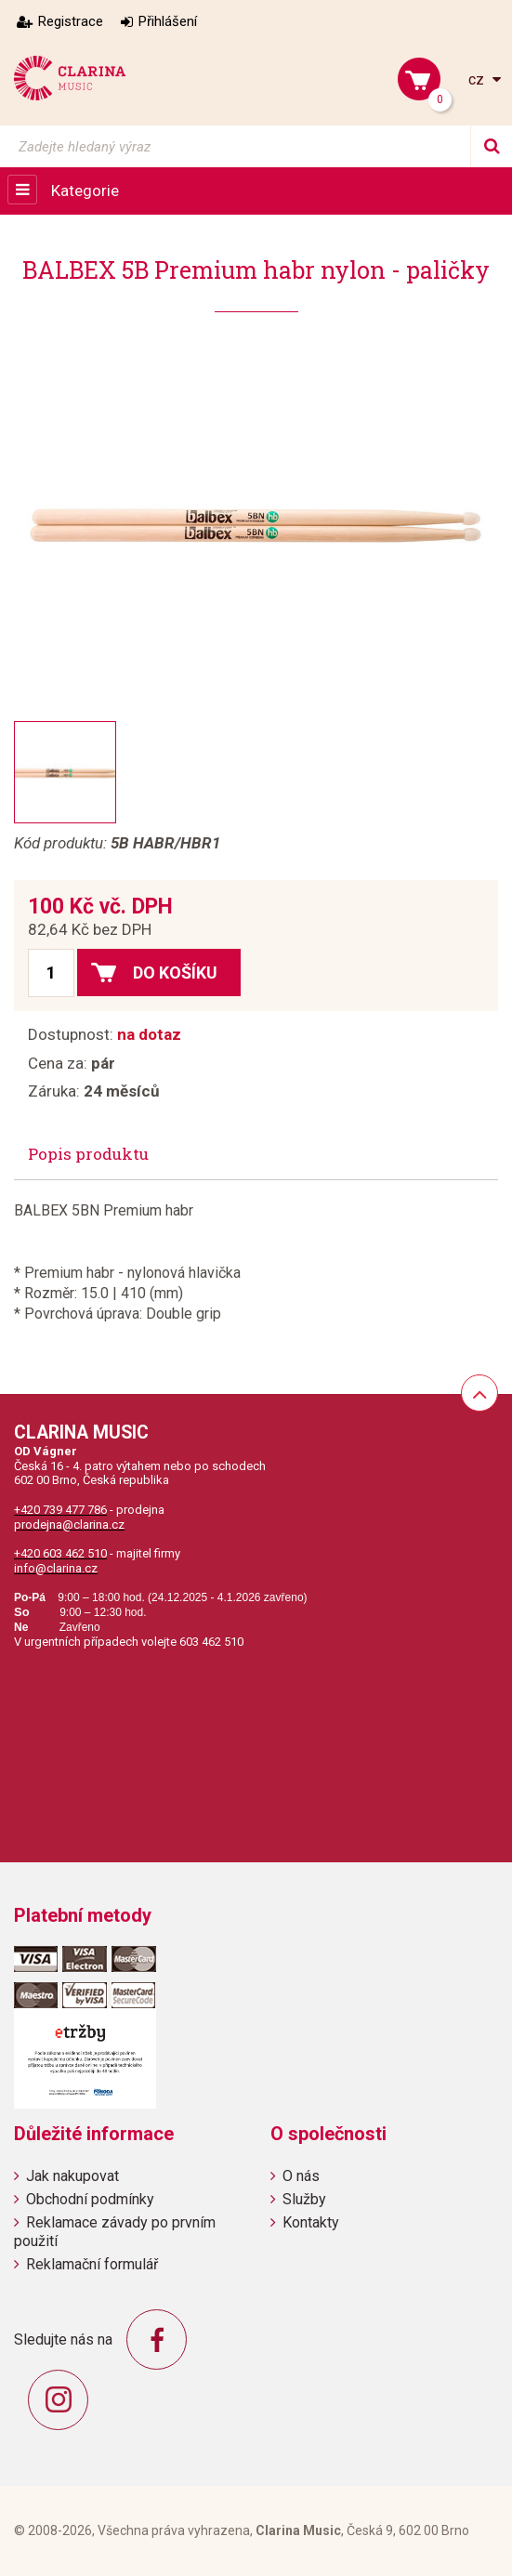 This screenshot has height=2576, width=512. What do you see at coordinates (72, 2176) in the screenshot?
I see `Jak nakupovat` at bounding box center [72, 2176].